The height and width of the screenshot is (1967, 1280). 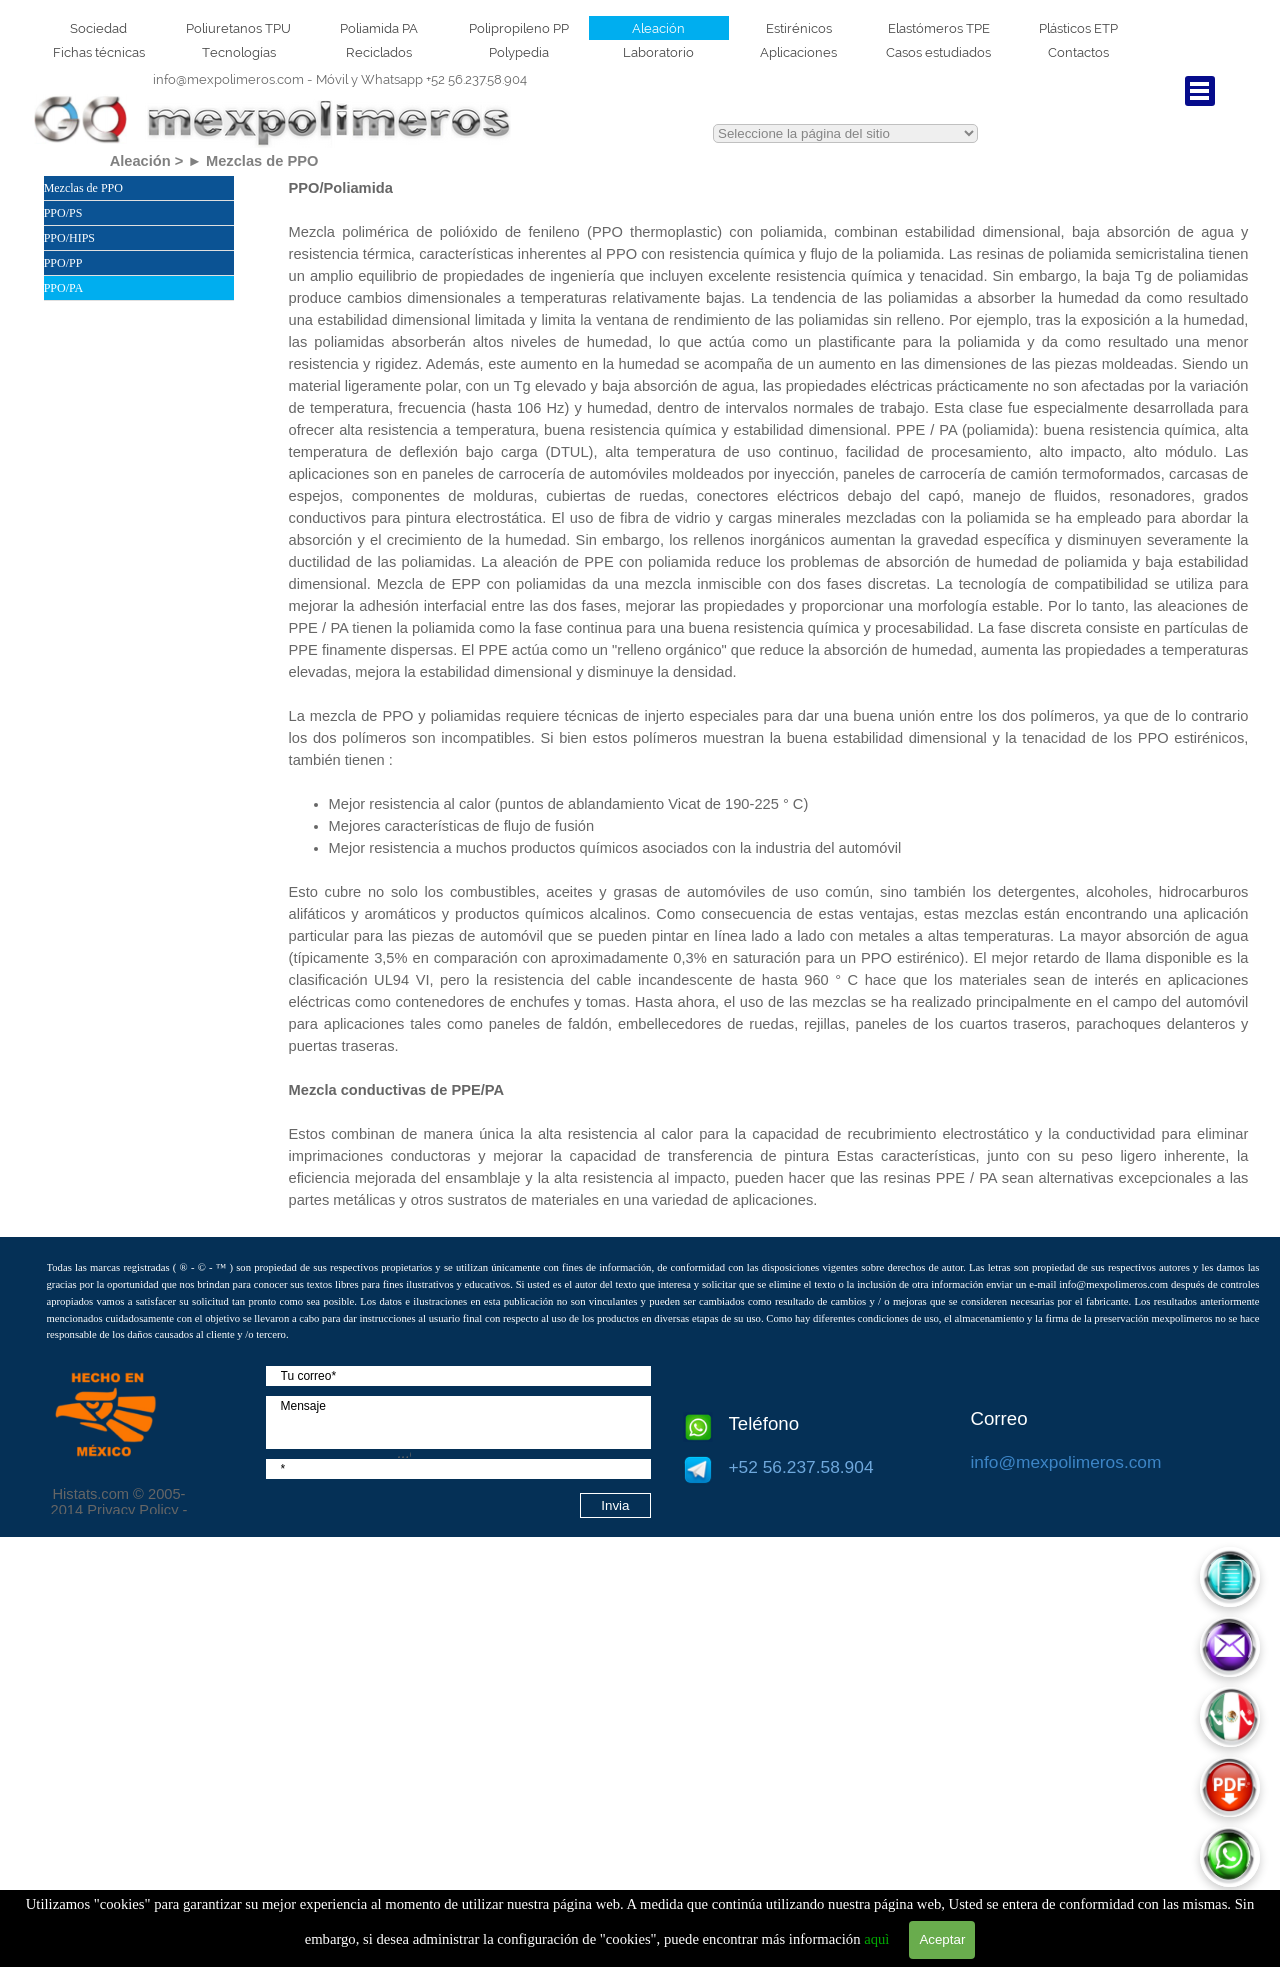 What do you see at coordinates (238, 28) in the screenshot?
I see `Poliuretanos TPU` at bounding box center [238, 28].